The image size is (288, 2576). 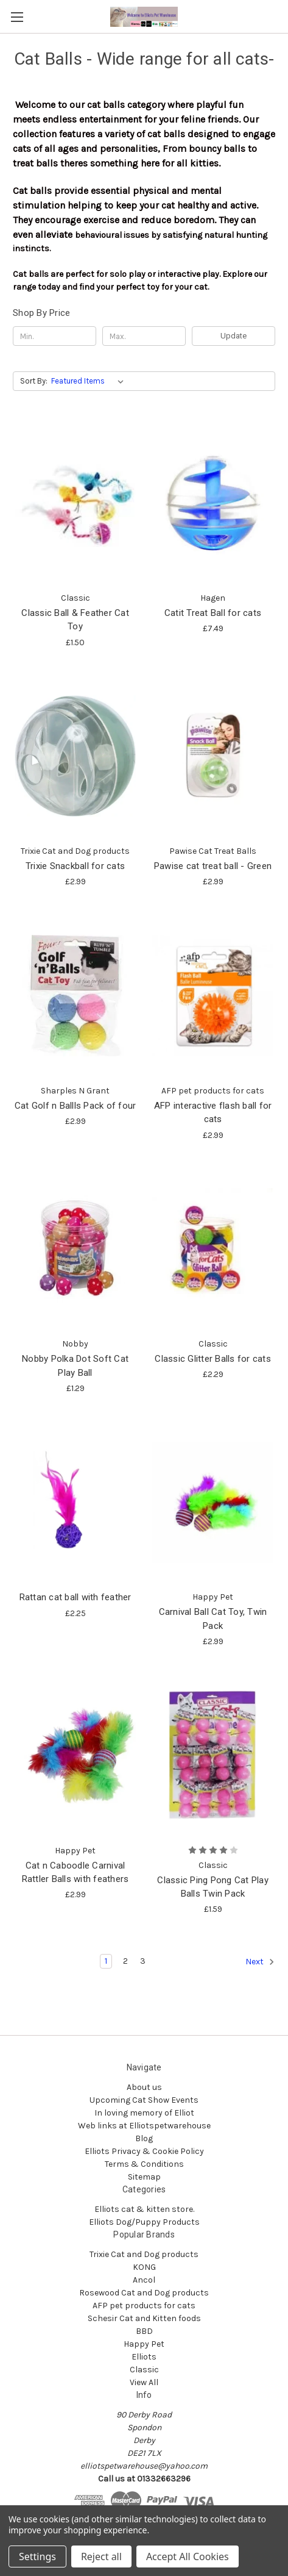 I want to click on In loving memory of Elliot, so click(x=144, y=2113).